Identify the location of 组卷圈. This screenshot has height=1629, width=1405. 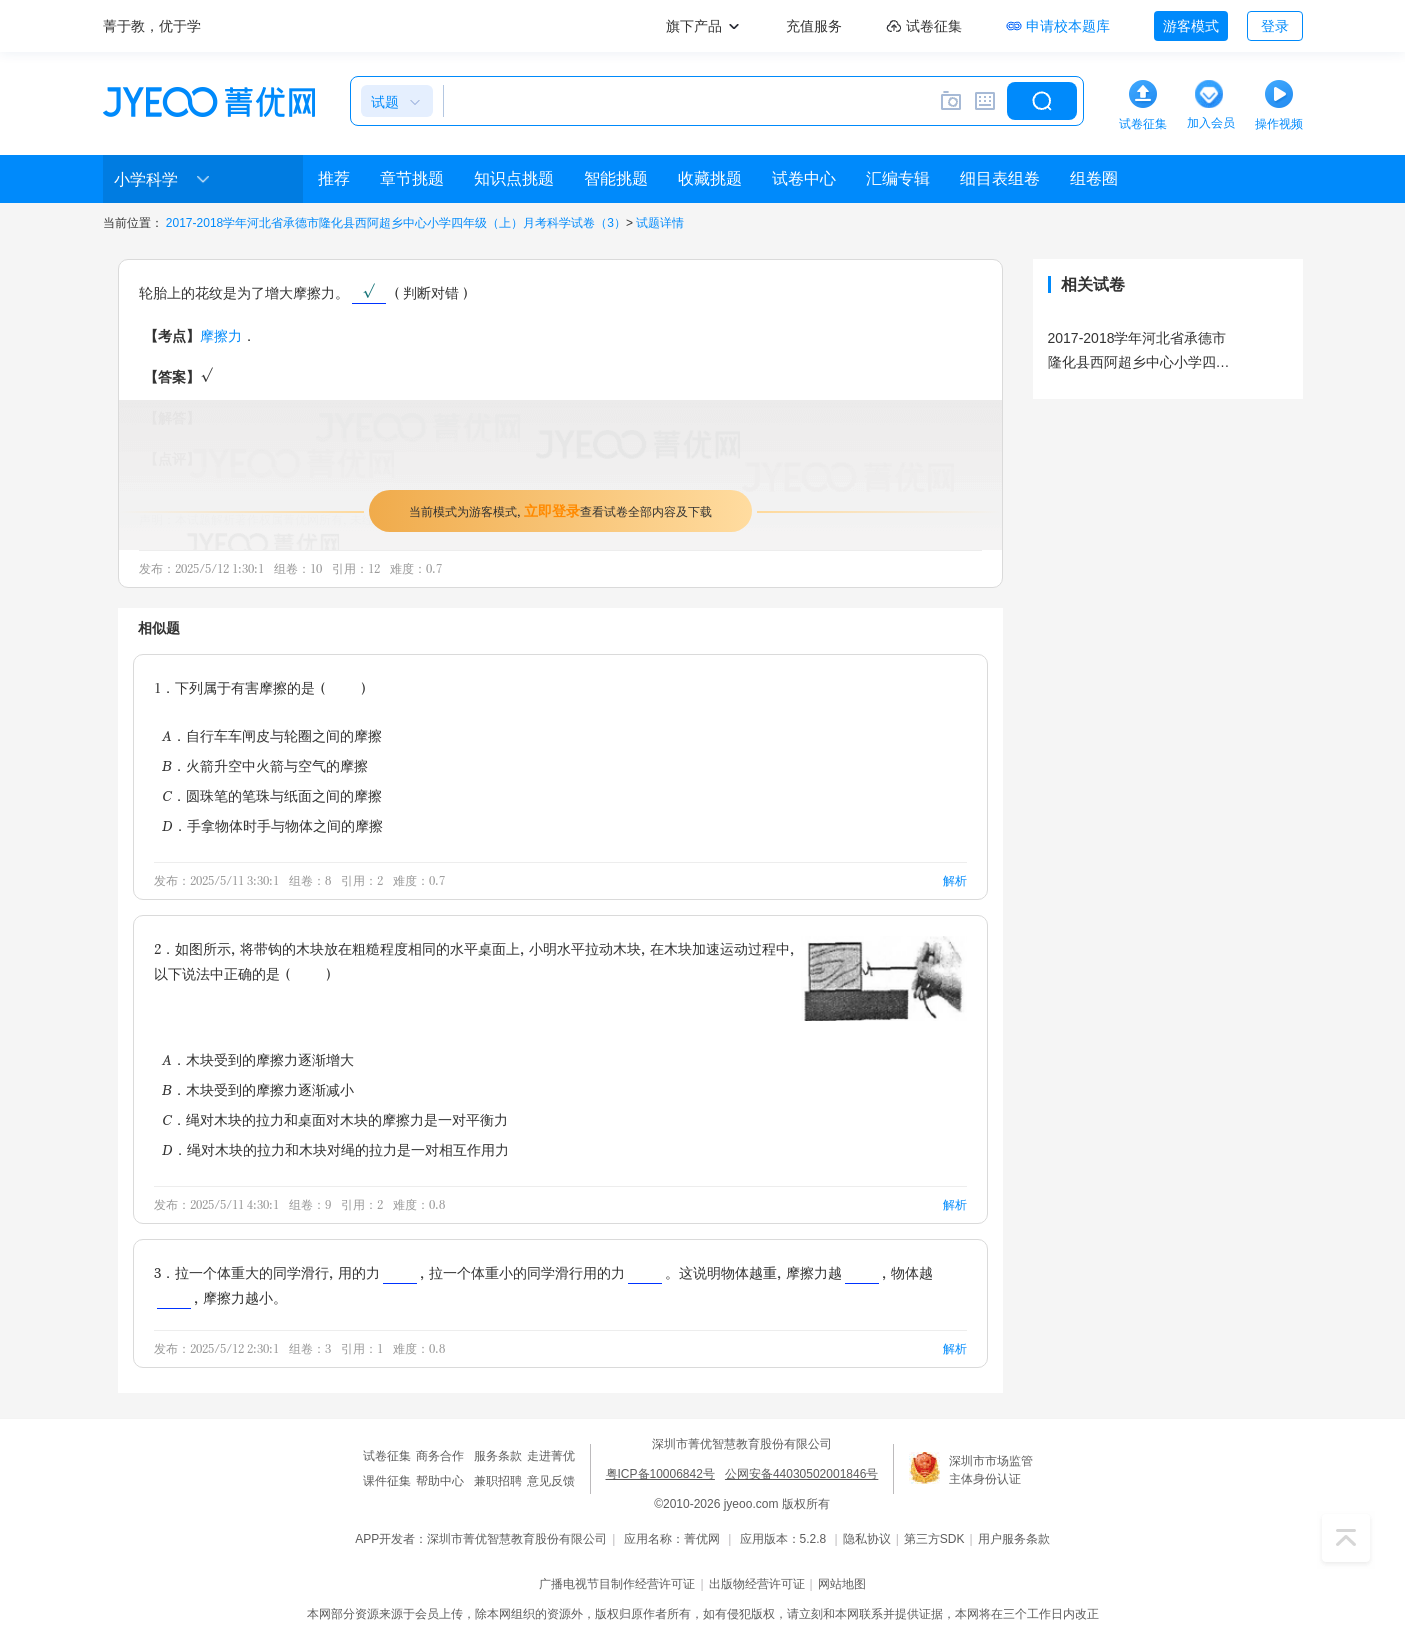
(1094, 178).